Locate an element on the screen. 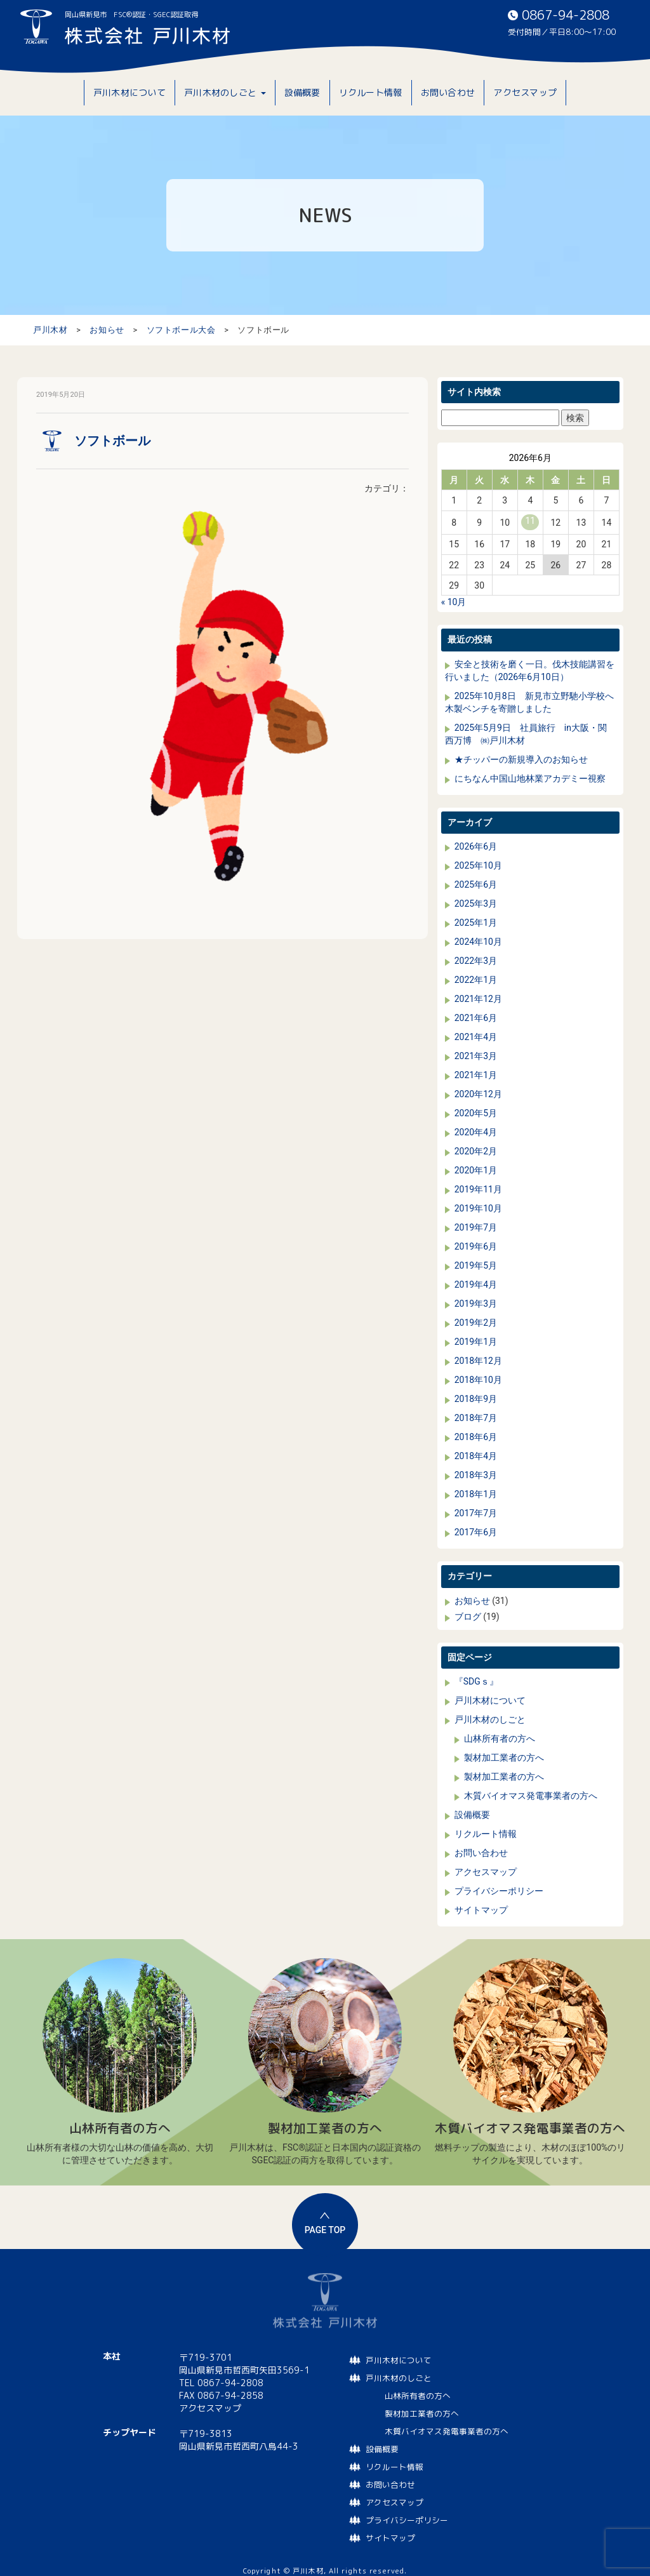  2018年6月 is located at coordinates (475, 1437).